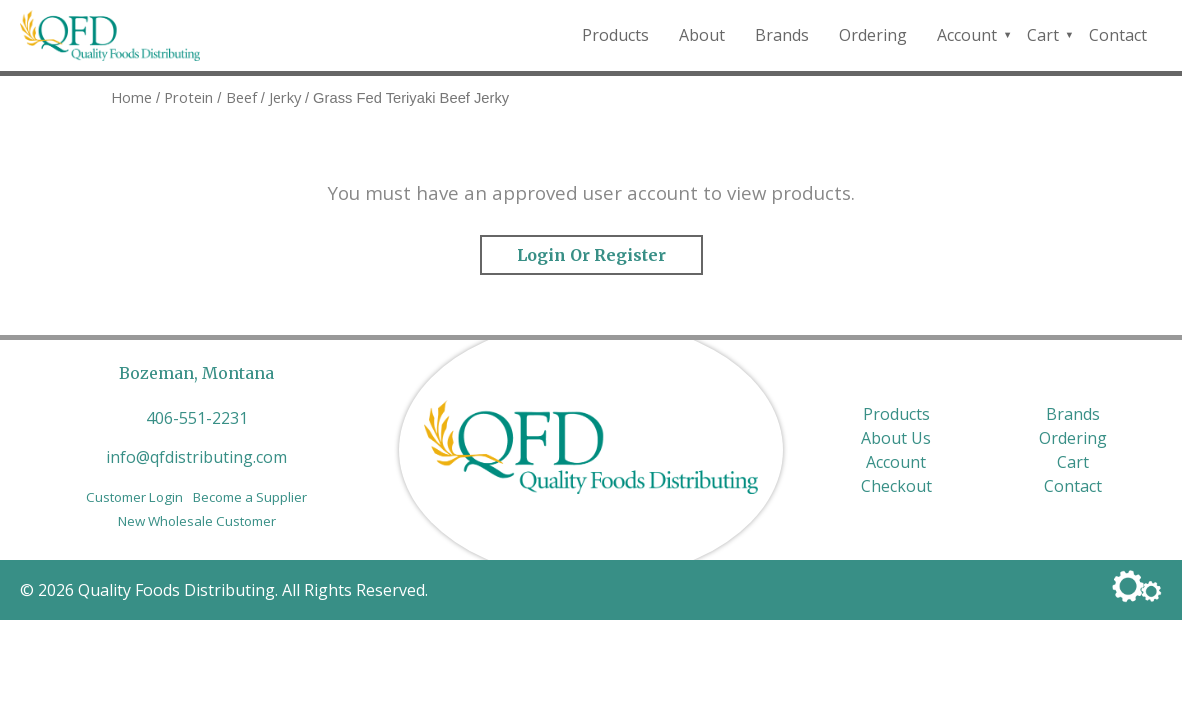 This screenshot has width=1182, height=720. What do you see at coordinates (131, 97) in the screenshot?
I see `Home` at bounding box center [131, 97].